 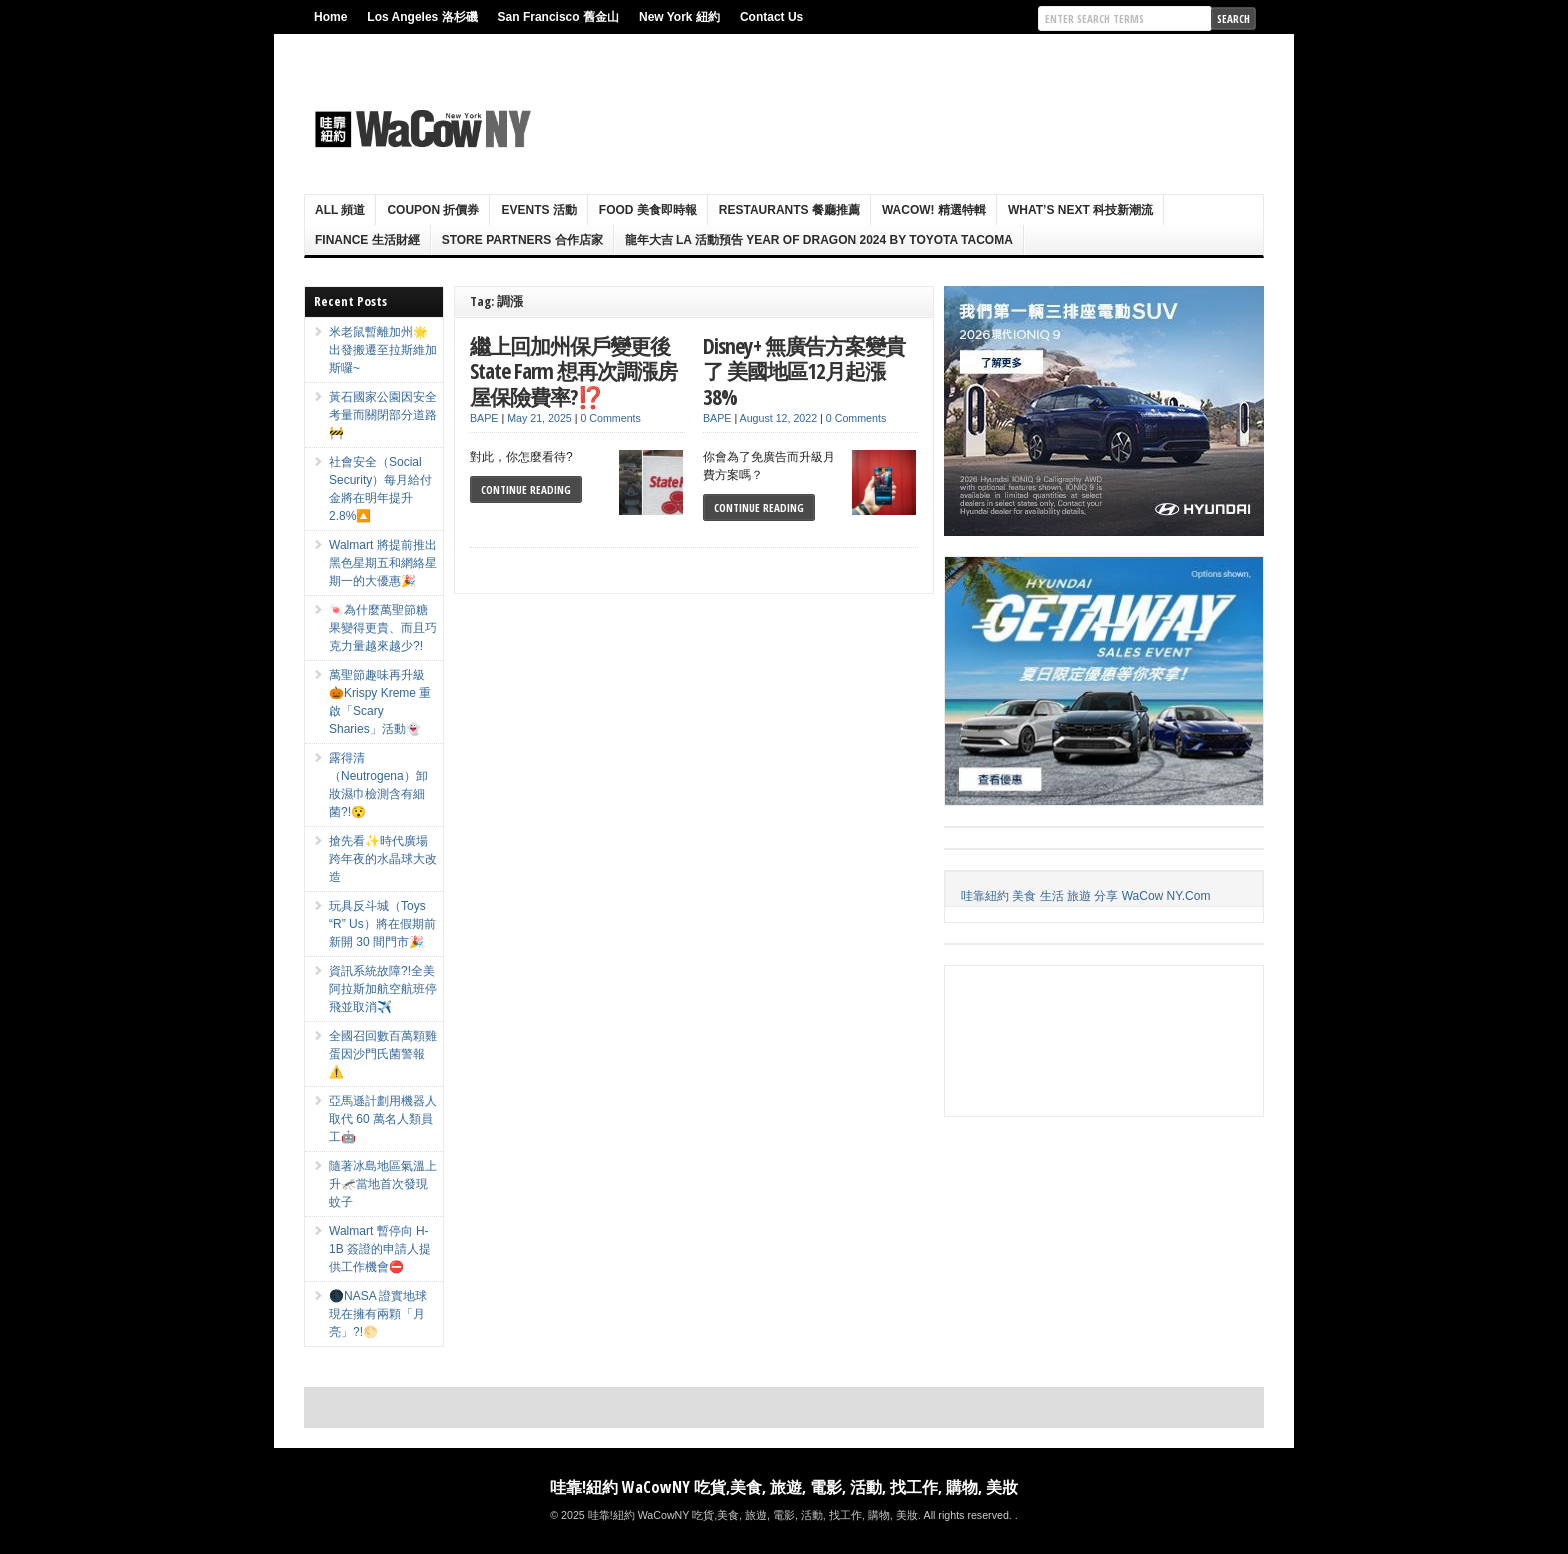 What do you see at coordinates (538, 210) in the screenshot?
I see `Events 活動` at bounding box center [538, 210].